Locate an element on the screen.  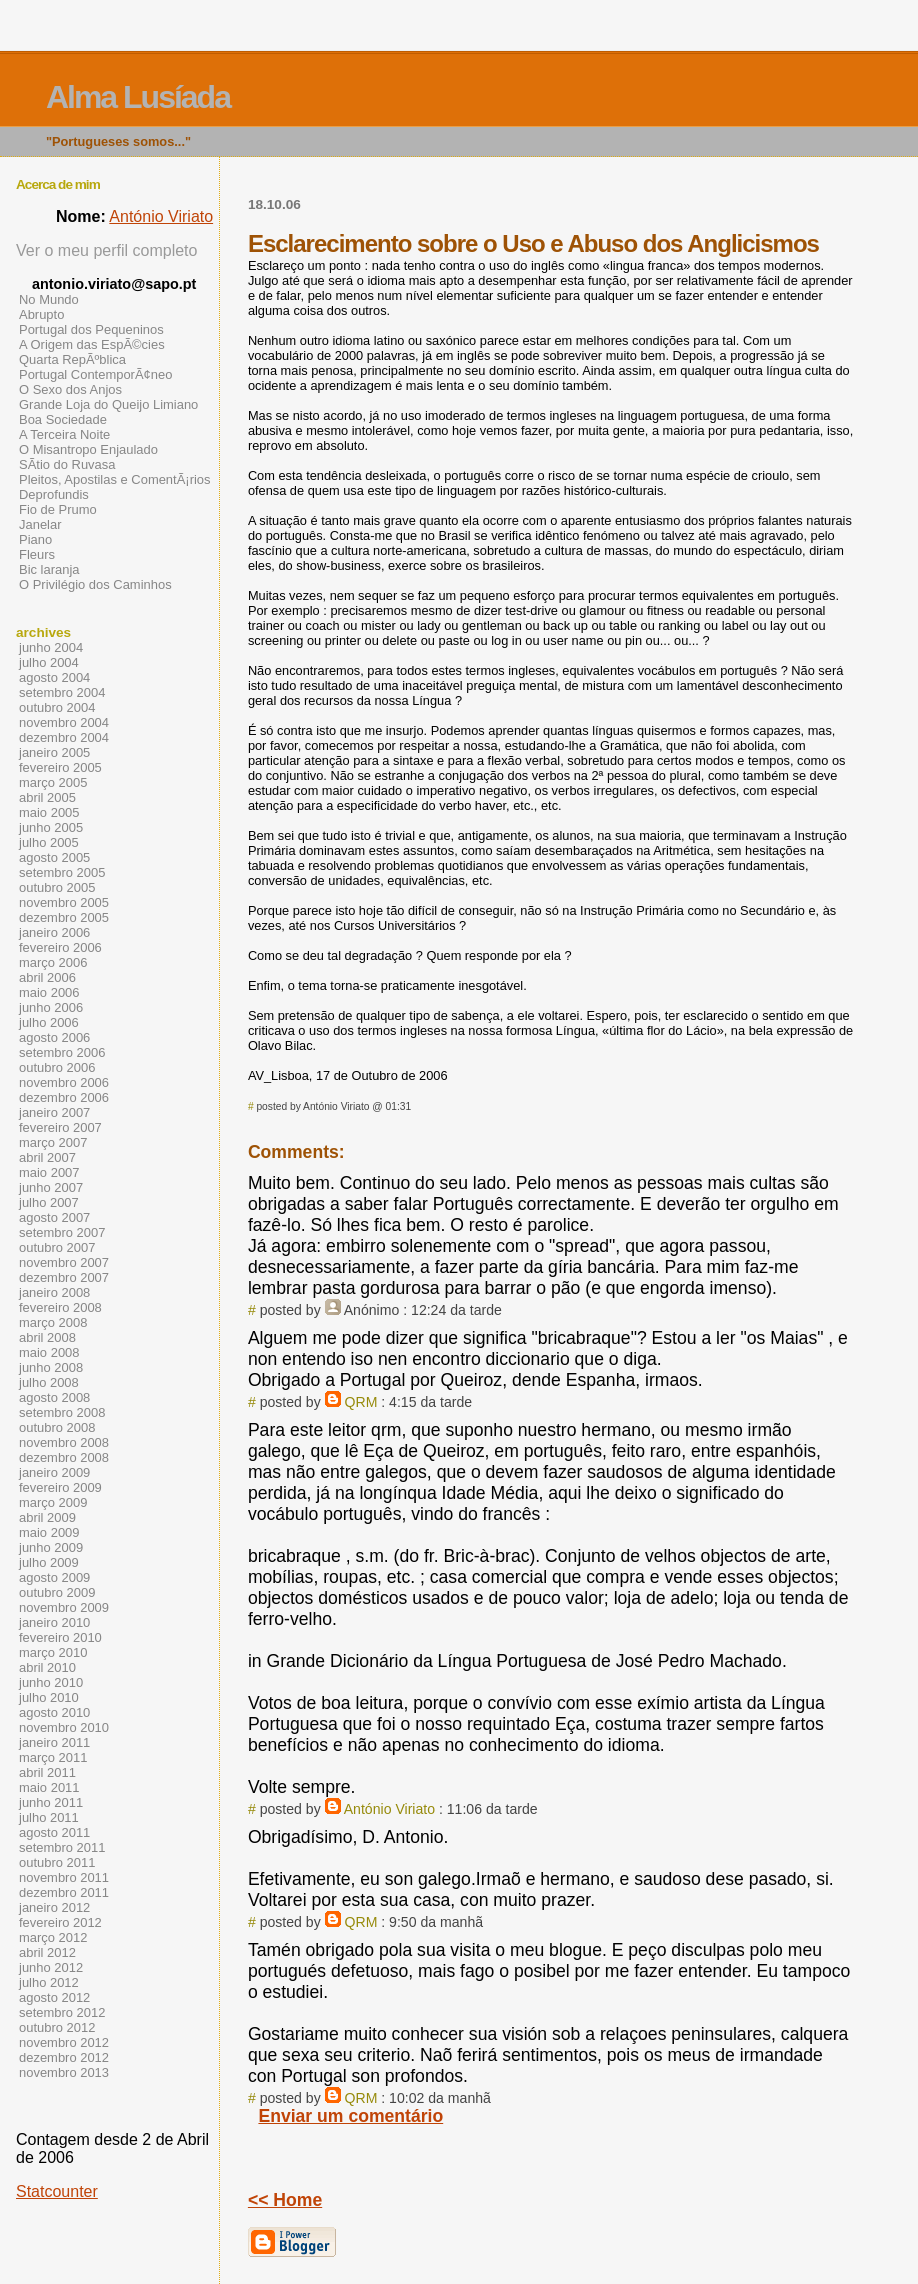
junho 2004 is located at coordinates (51, 647).